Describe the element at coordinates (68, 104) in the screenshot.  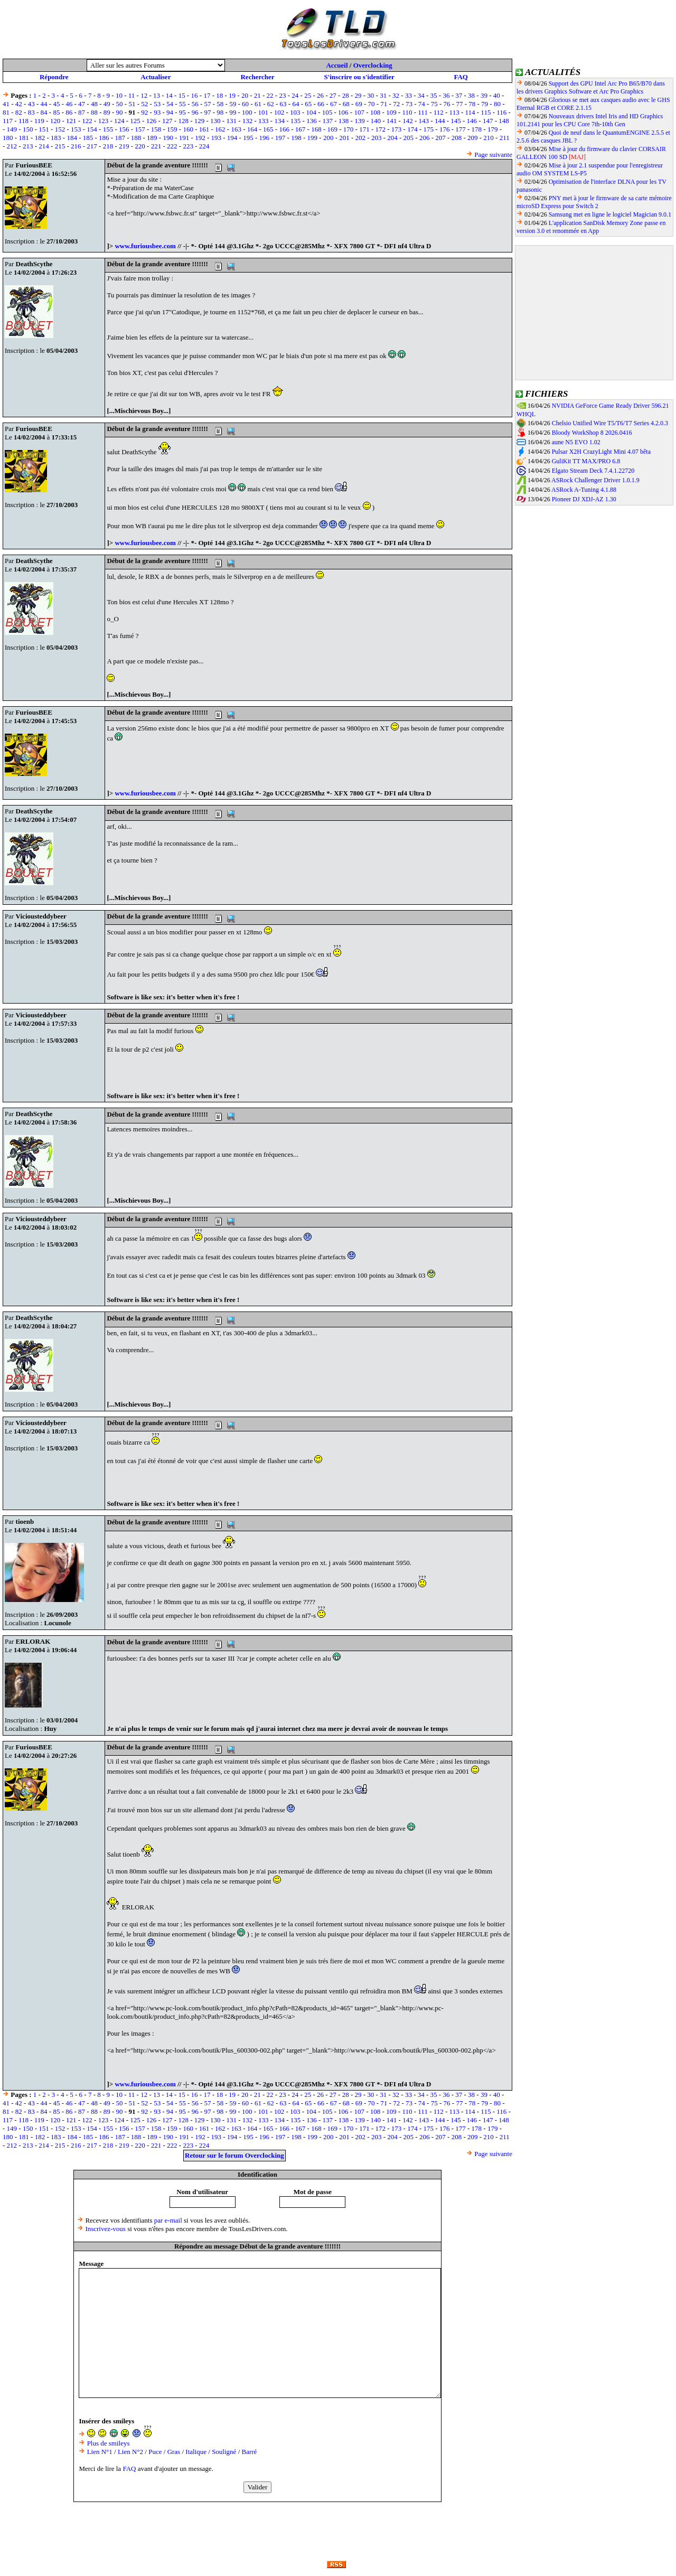
I see `46` at that location.